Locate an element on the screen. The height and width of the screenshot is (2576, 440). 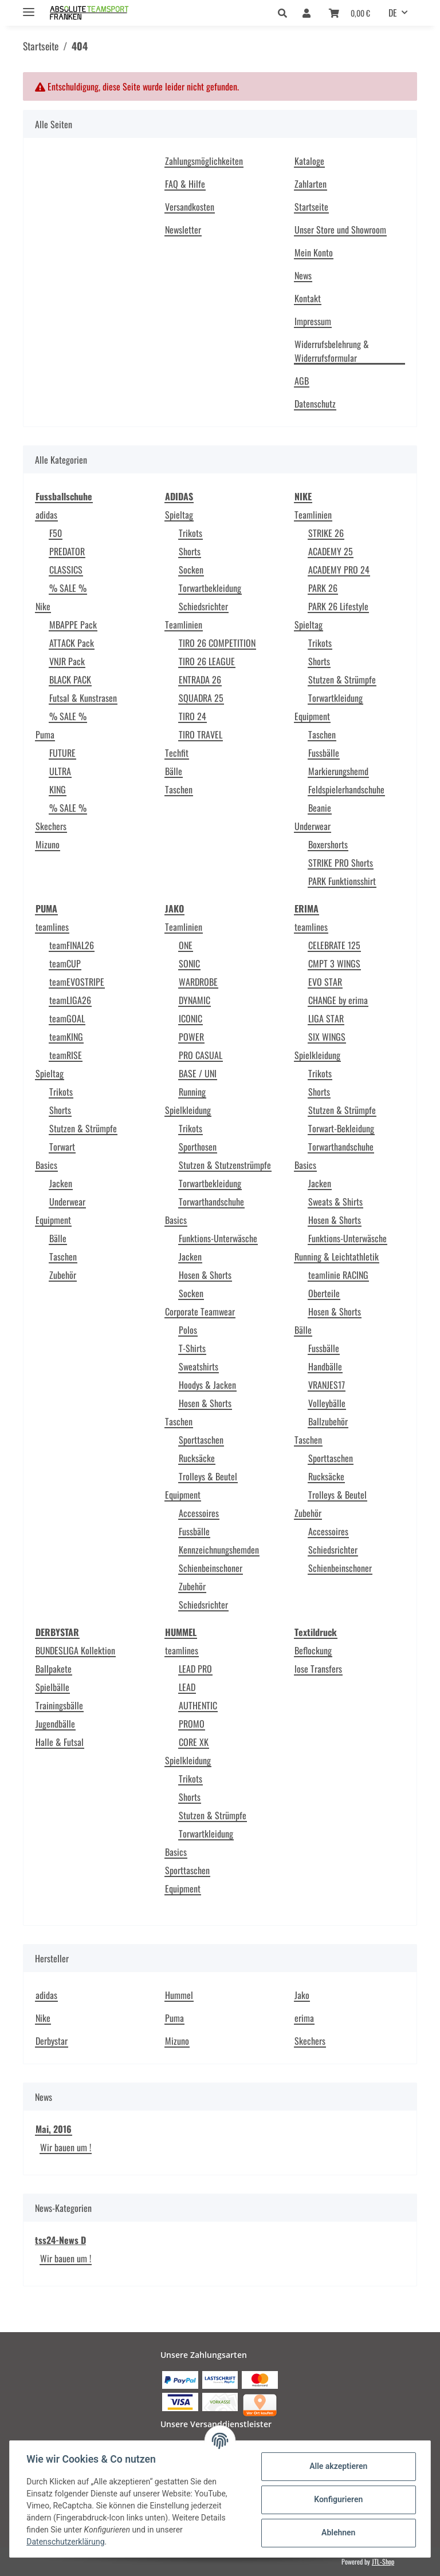
SIX WINGS is located at coordinates (326, 1037).